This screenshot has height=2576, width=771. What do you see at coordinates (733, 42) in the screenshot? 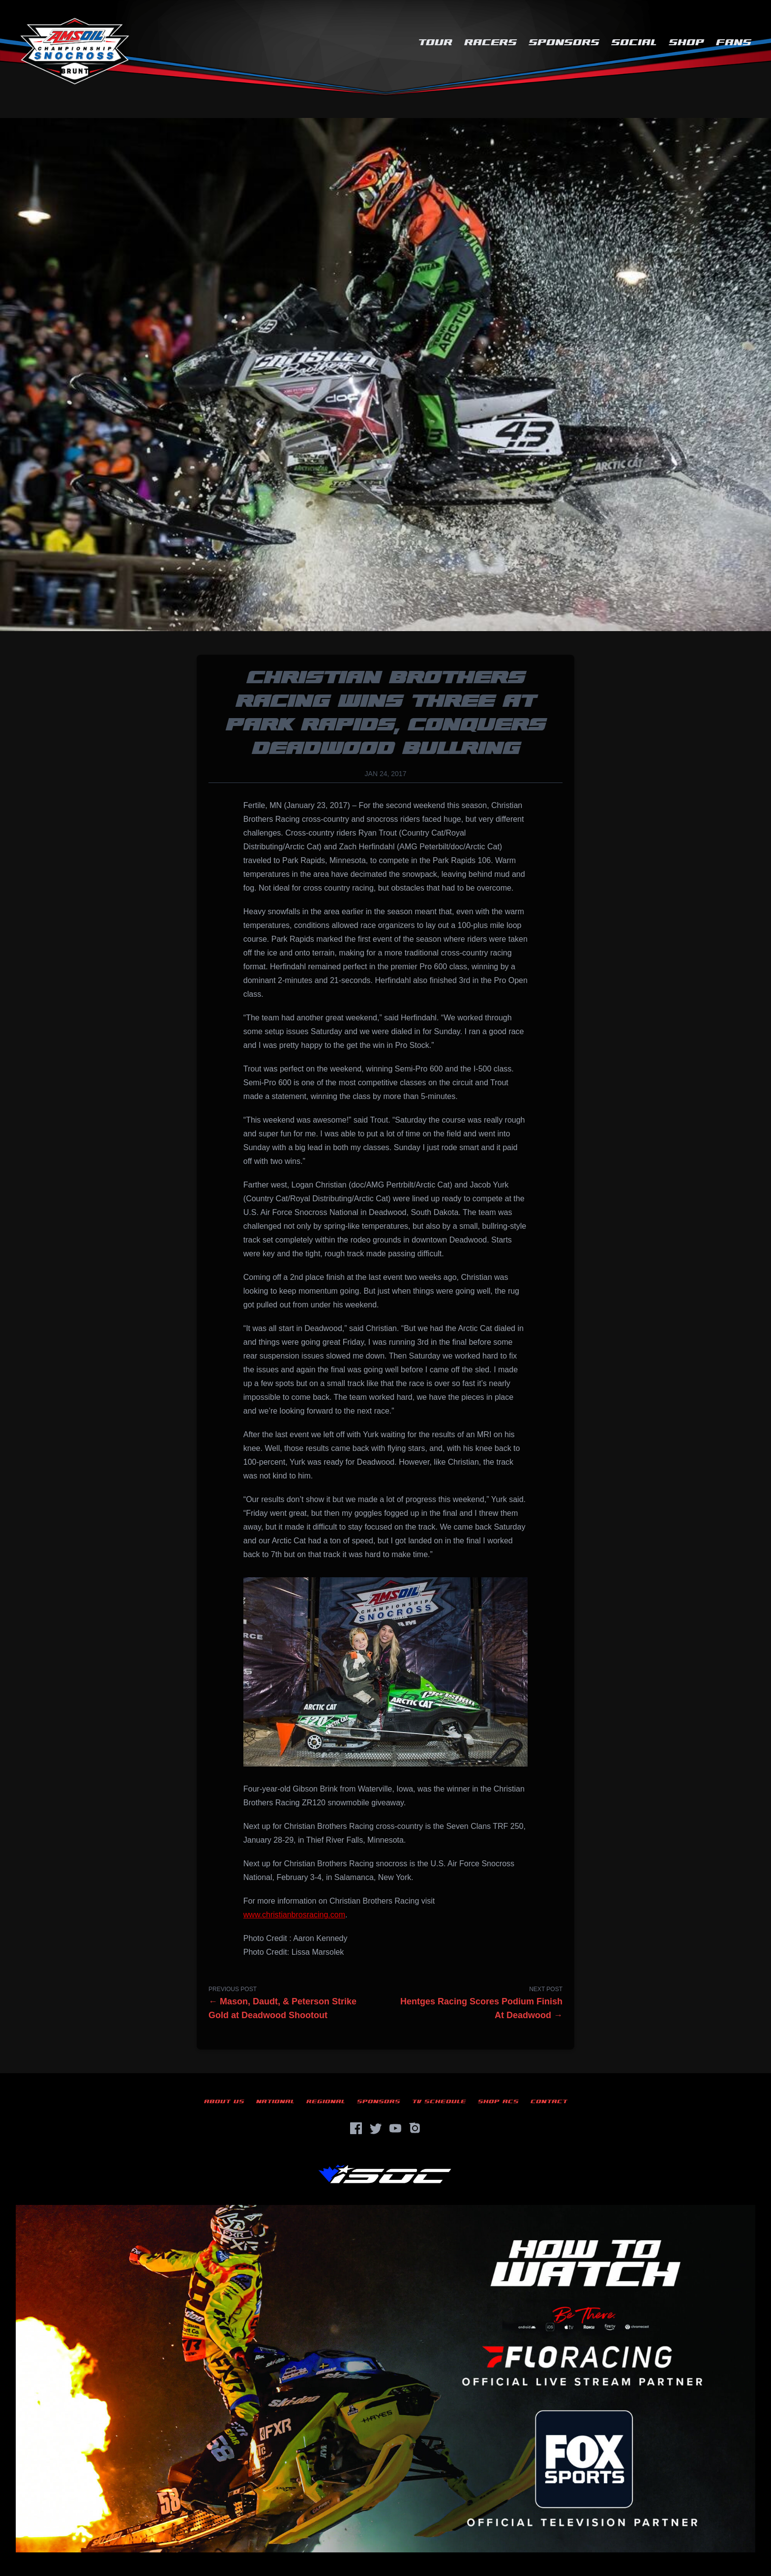
I see `Fans` at bounding box center [733, 42].